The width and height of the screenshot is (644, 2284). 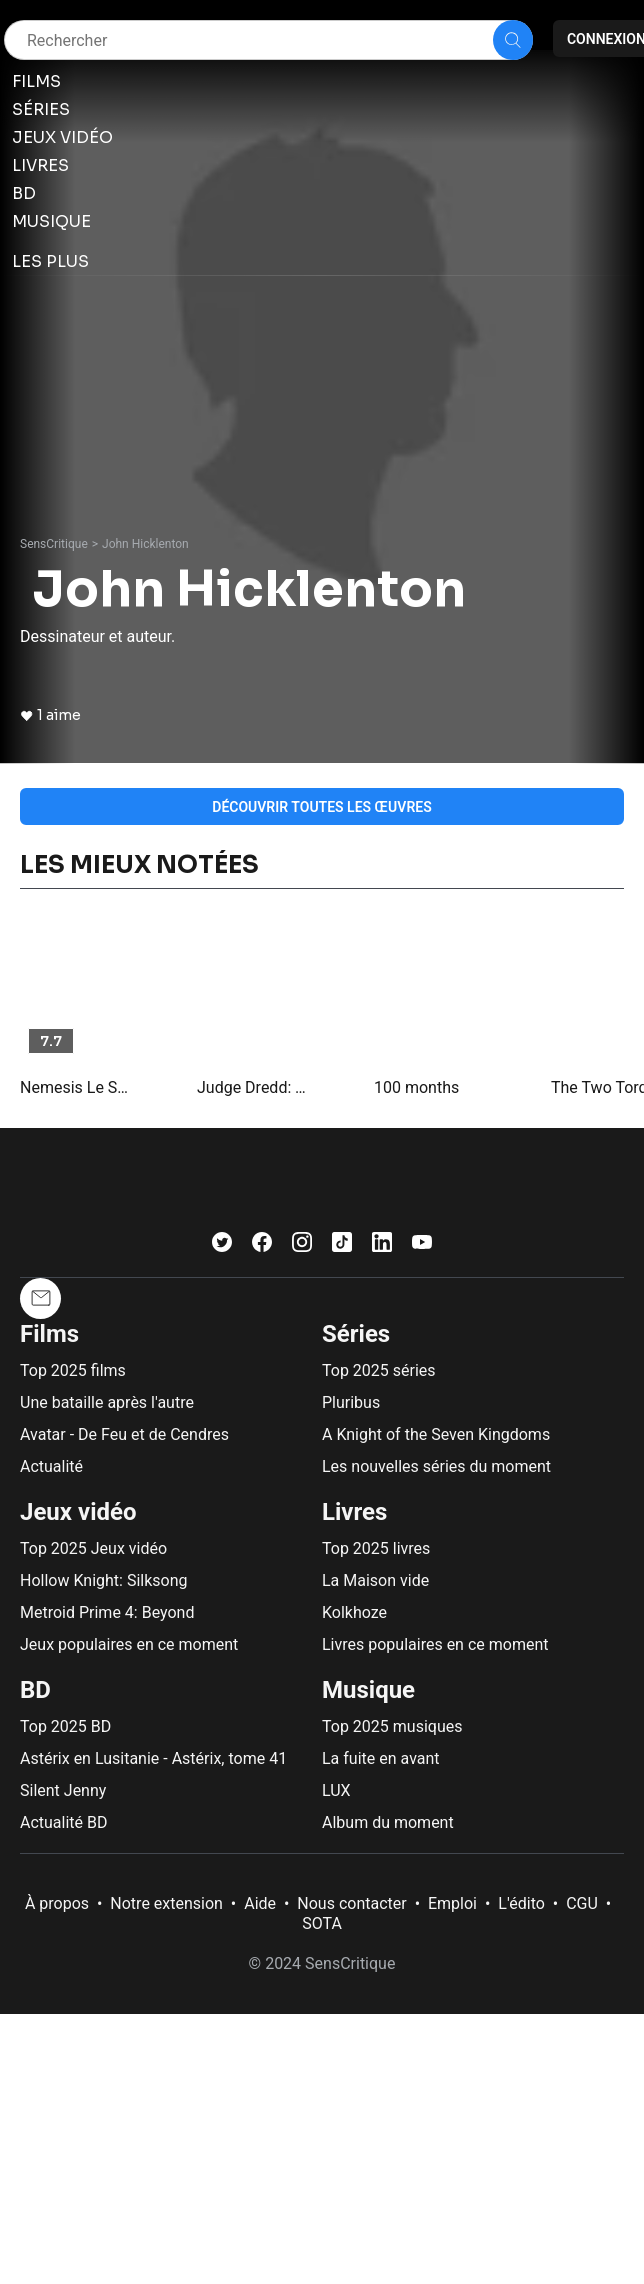 I want to click on Séries, so click(x=356, y=1334).